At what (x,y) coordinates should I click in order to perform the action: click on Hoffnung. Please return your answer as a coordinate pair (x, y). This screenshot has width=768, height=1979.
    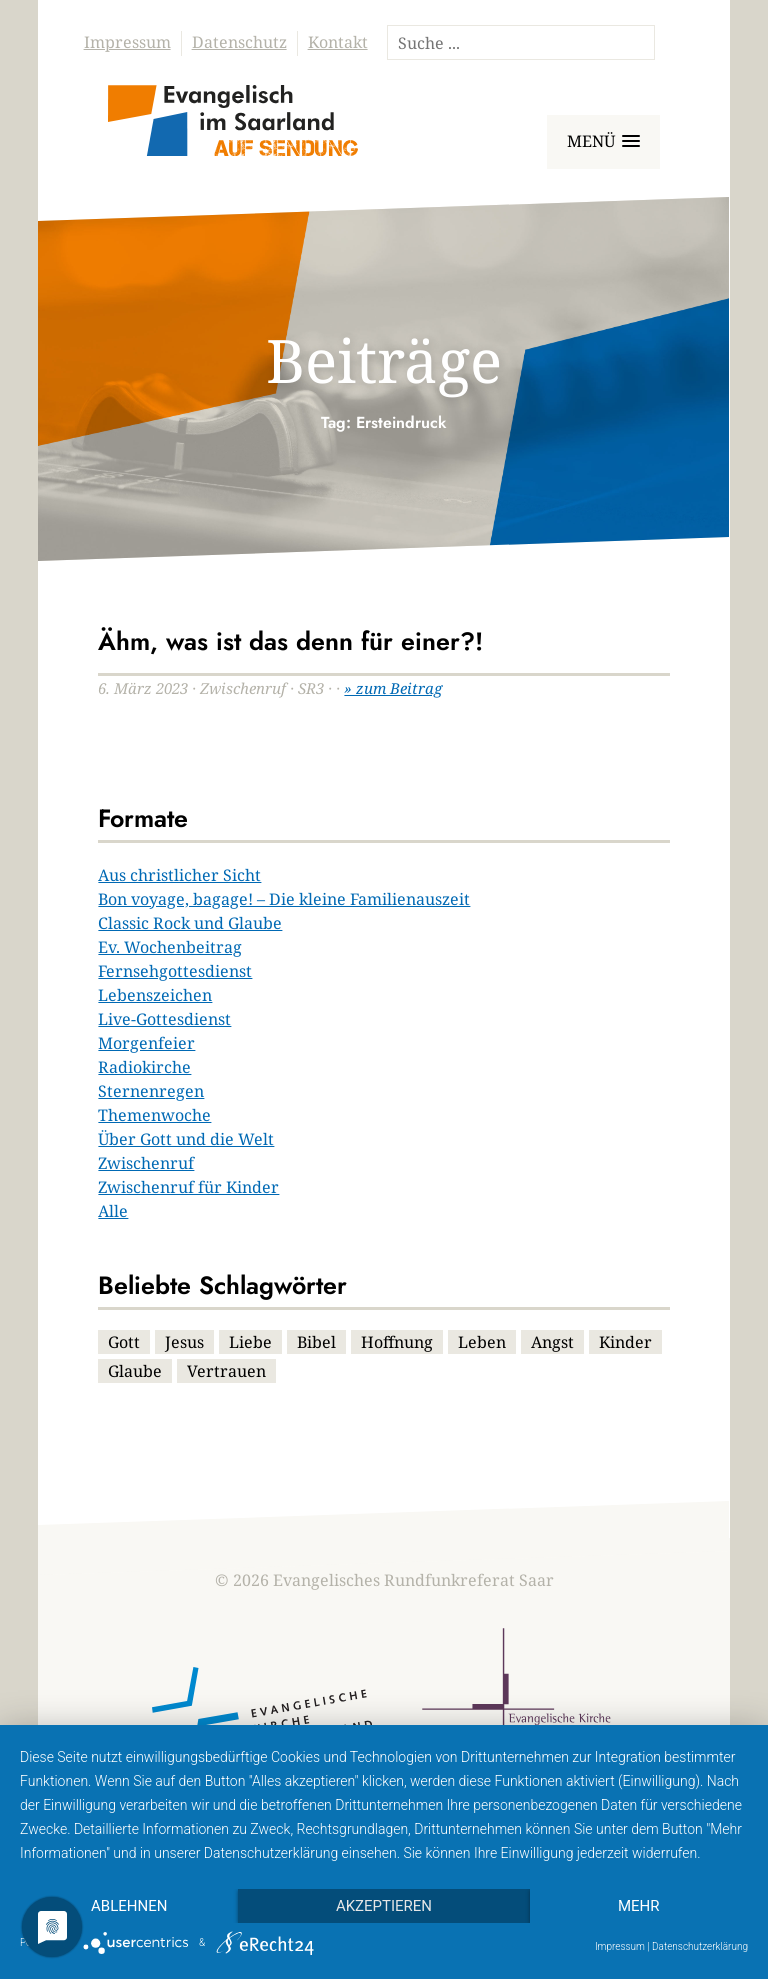
    Looking at the image, I should click on (397, 1342).